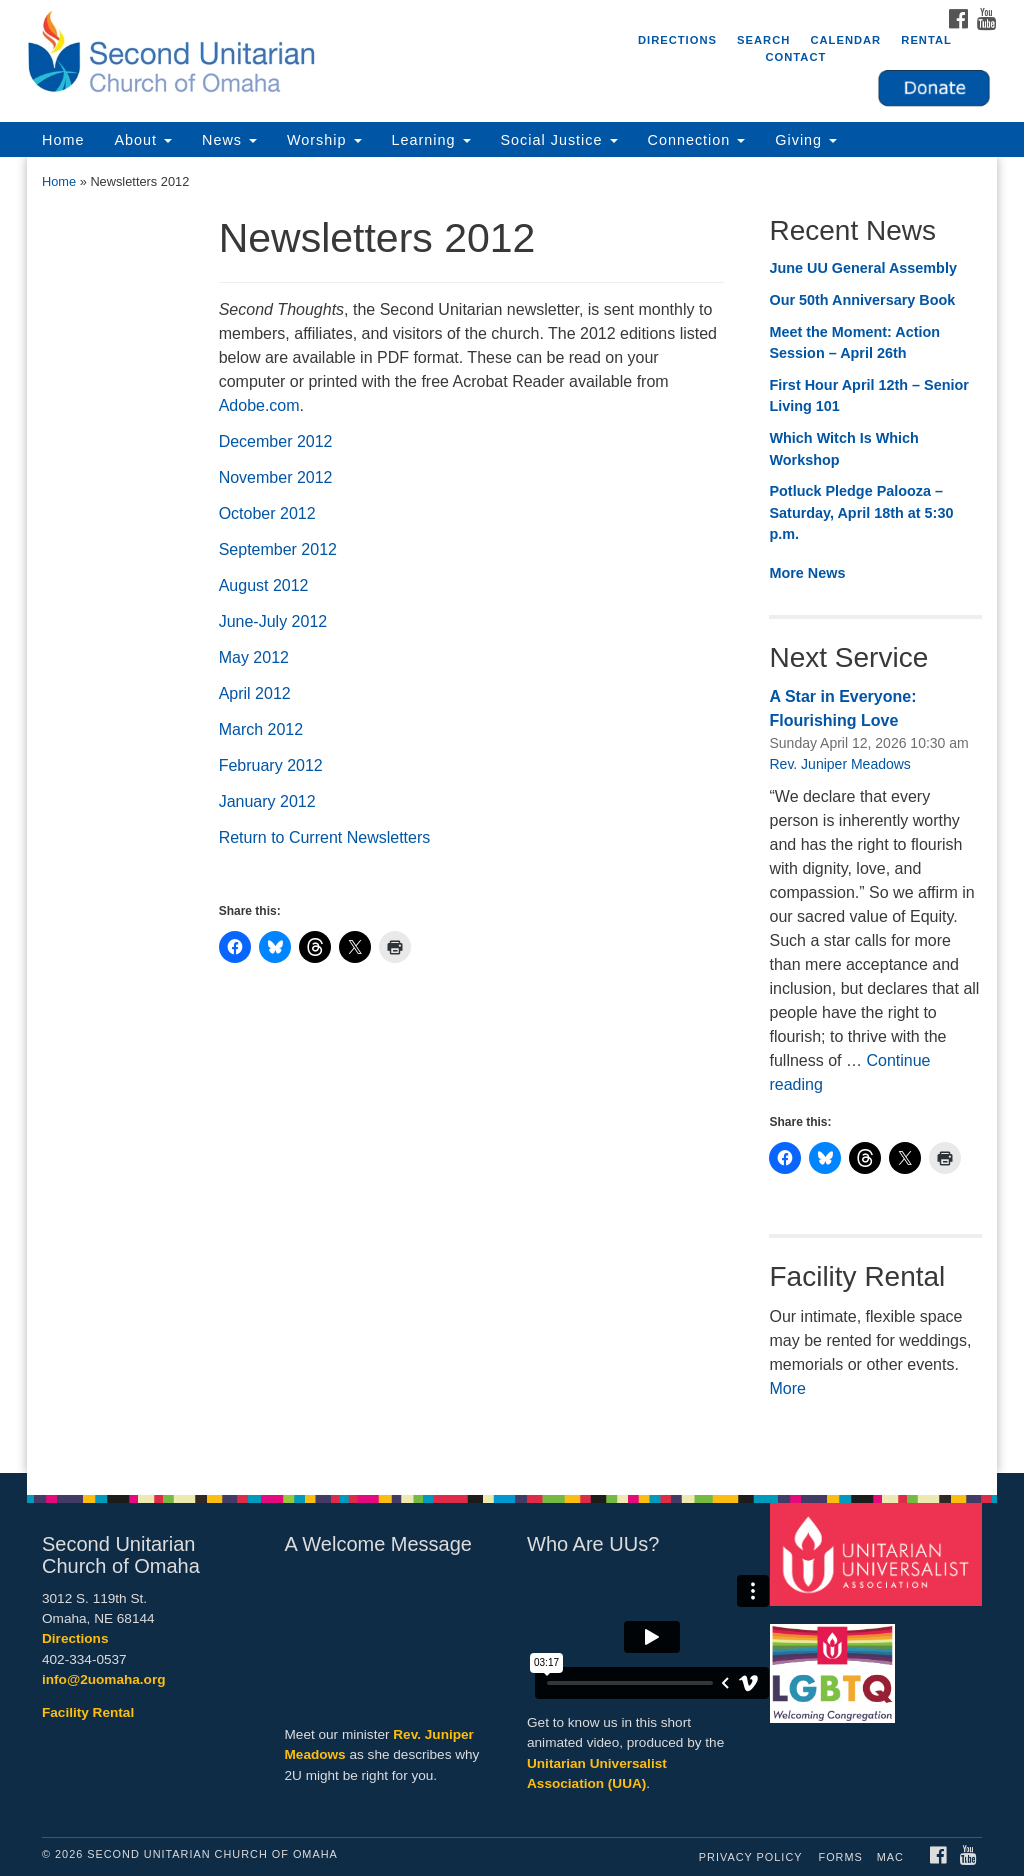  Describe the element at coordinates (254, 657) in the screenshot. I see `May 2012` at that location.